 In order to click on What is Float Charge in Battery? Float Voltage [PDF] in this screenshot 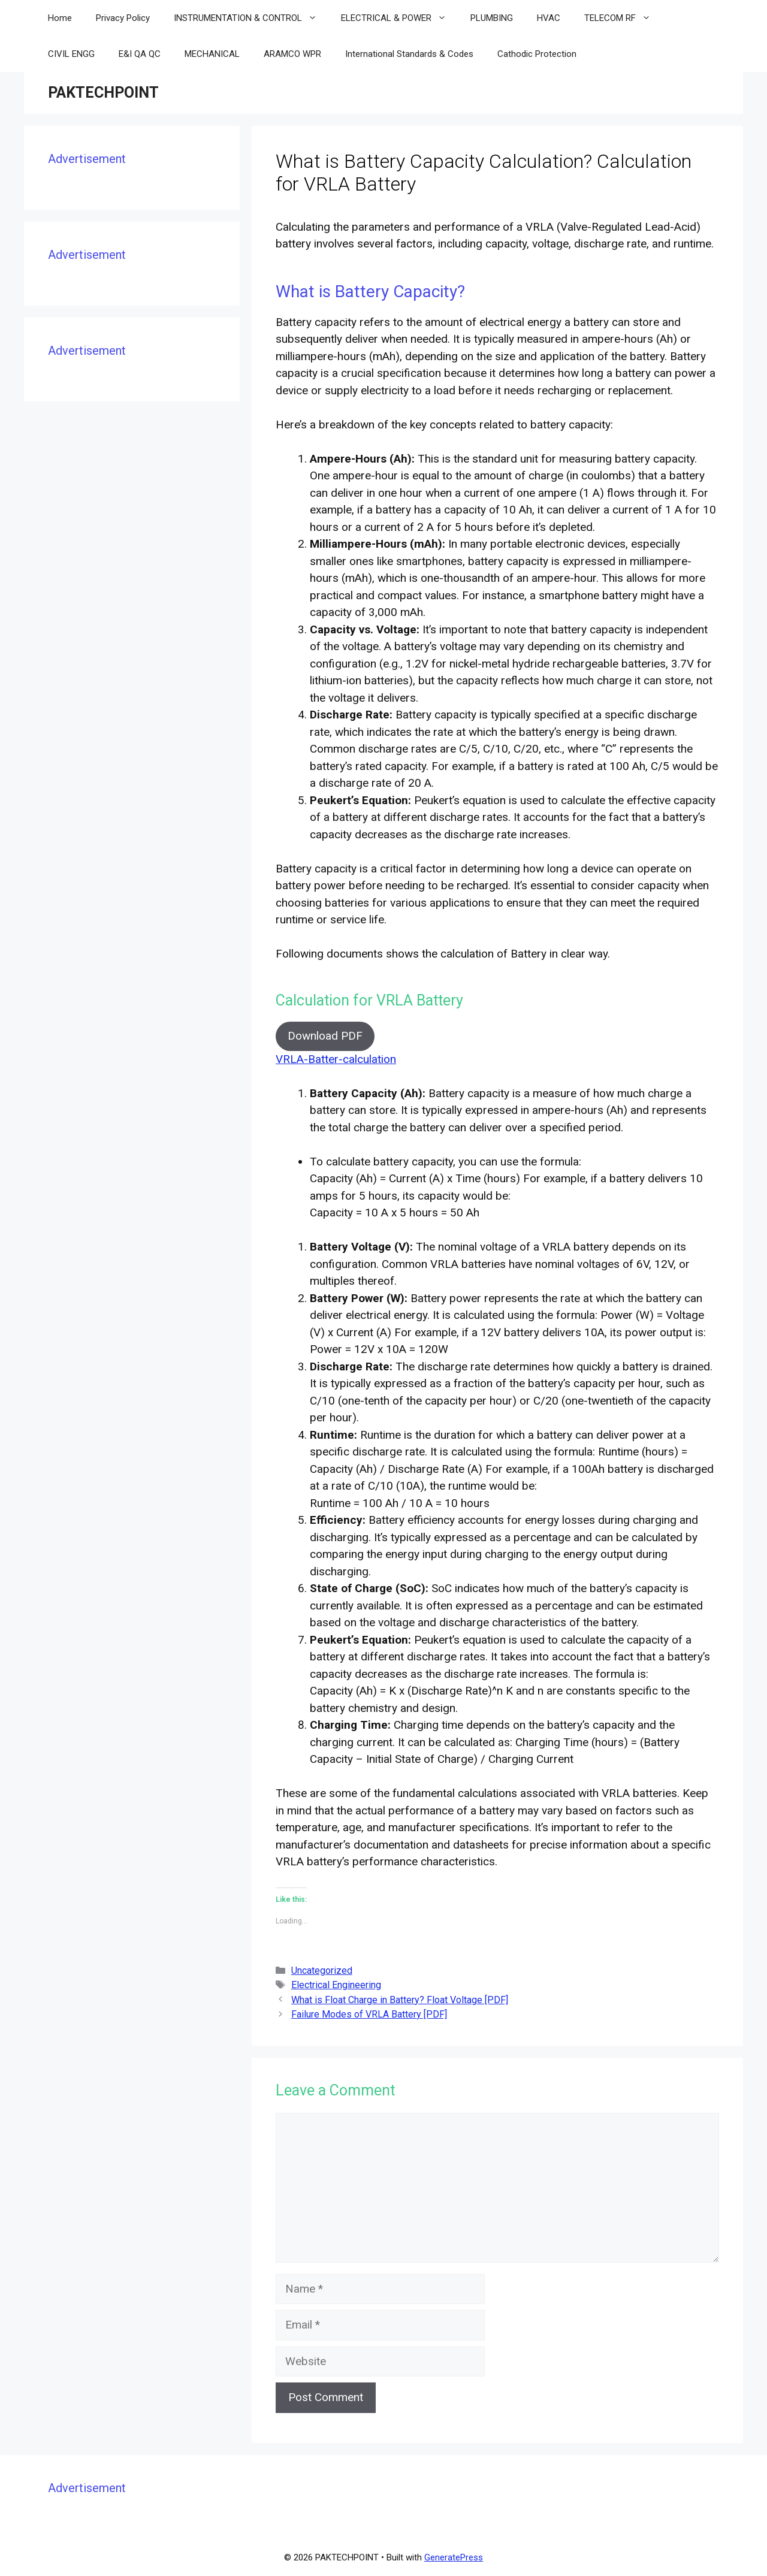, I will do `click(399, 2000)`.